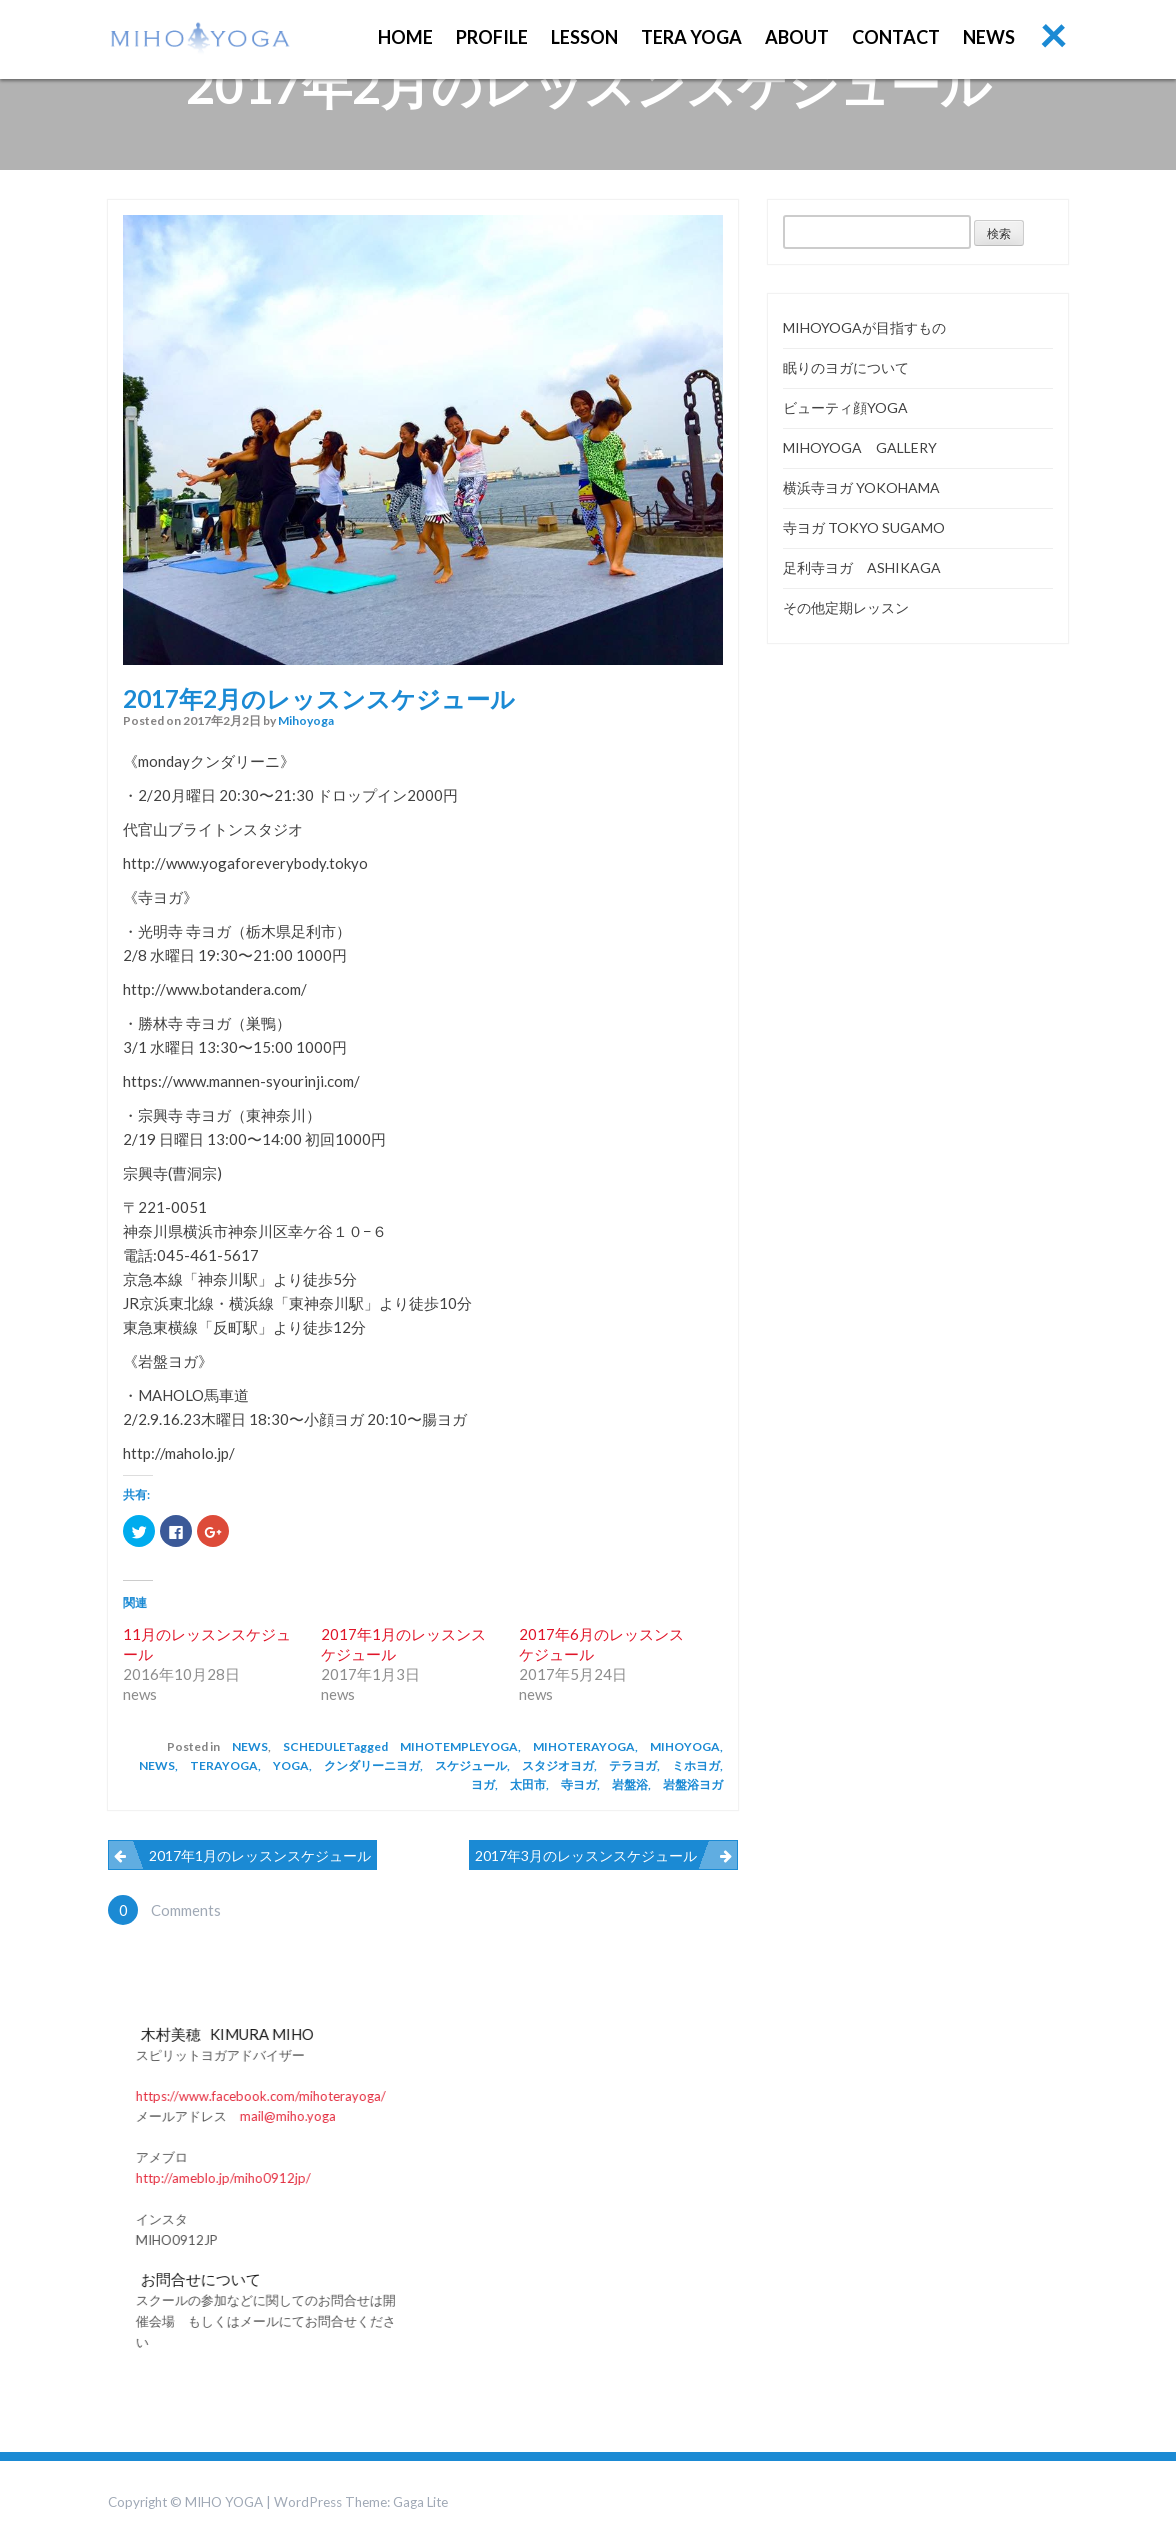 Image resolution: width=1176 pixels, height=2544 pixels. I want to click on MIHOYOGA GALLERY, so click(860, 447).